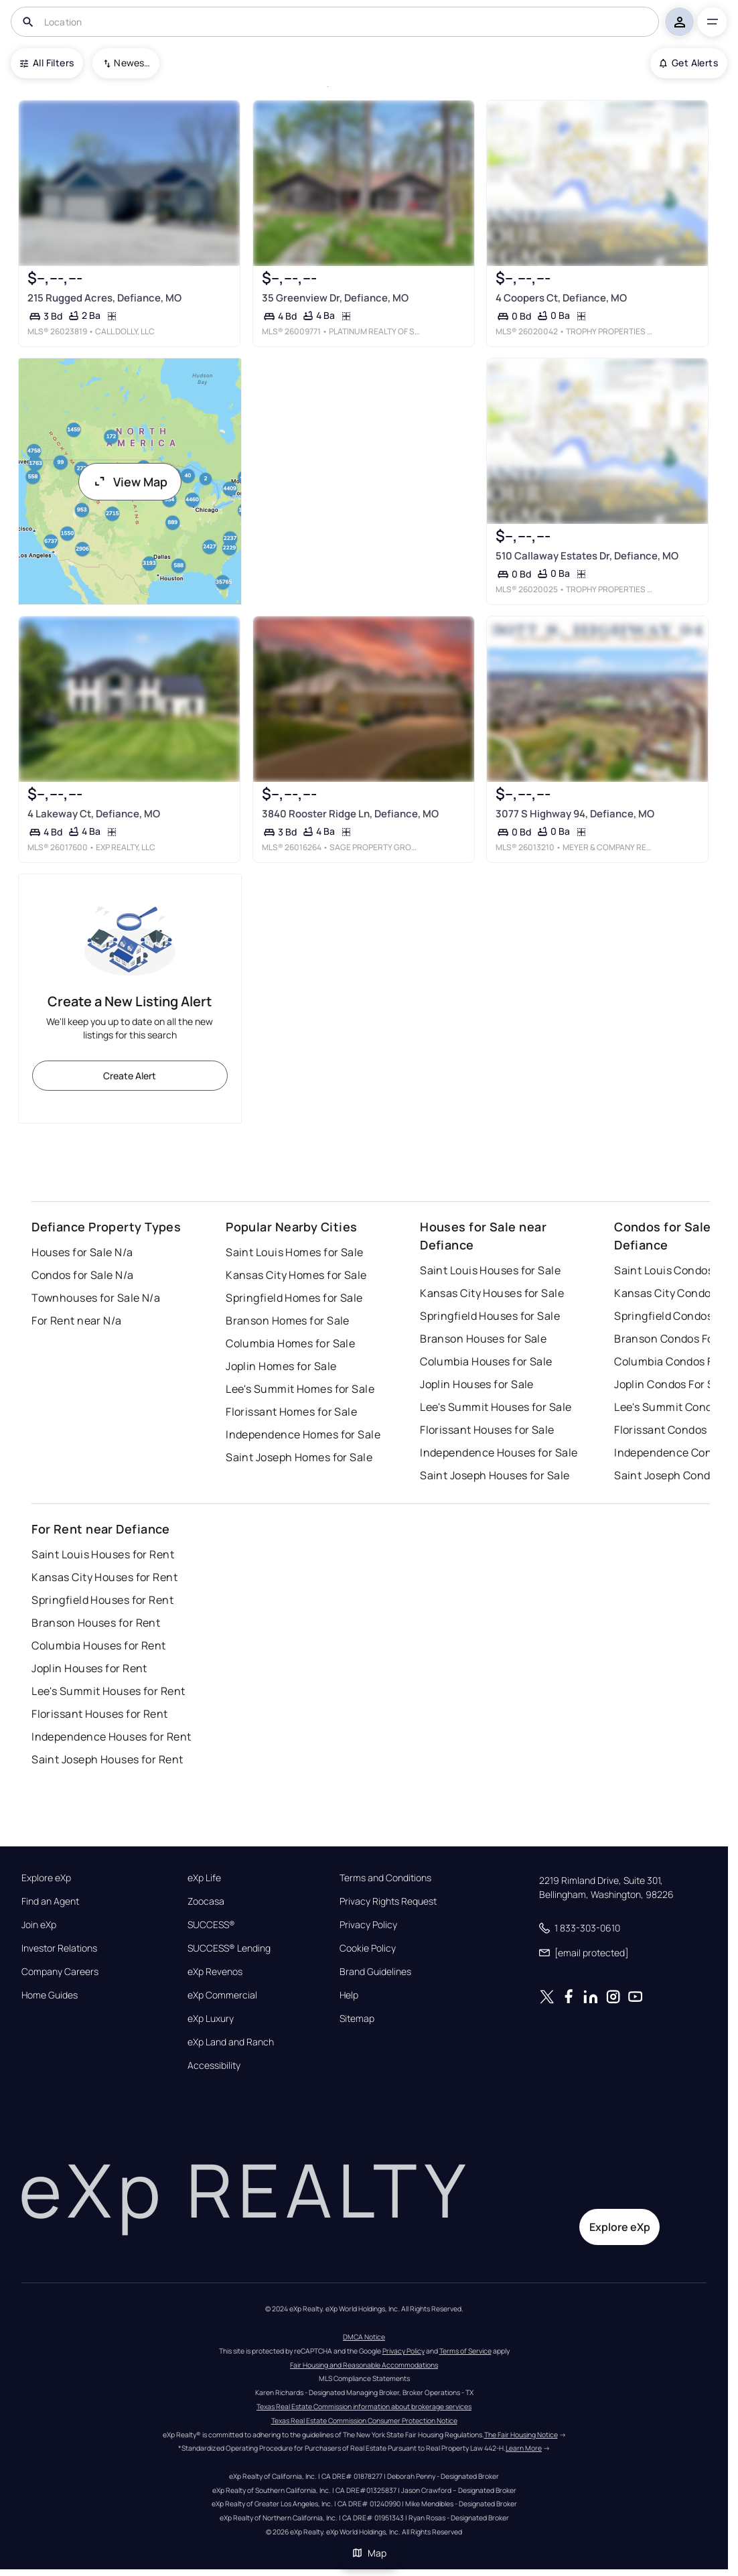  I want to click on Condos for Sale N/a, so click(82, 1275).